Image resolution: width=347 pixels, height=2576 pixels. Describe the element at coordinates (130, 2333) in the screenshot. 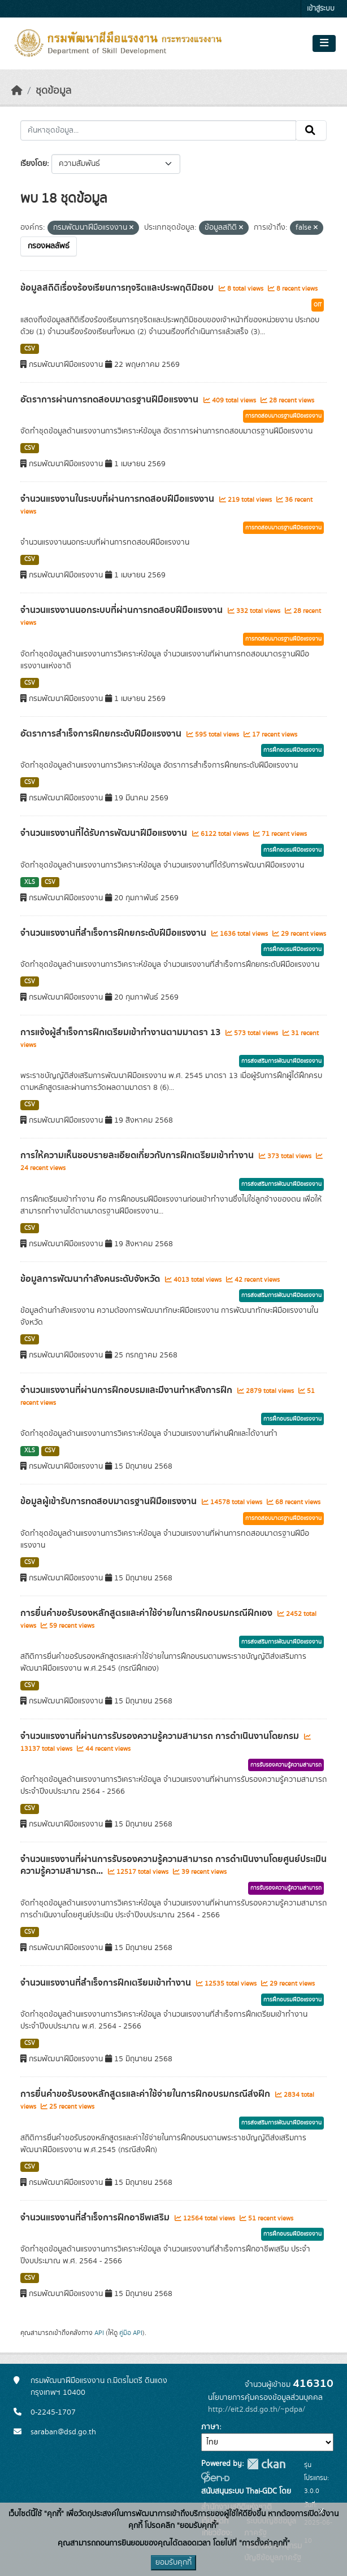

I see `คู่มือ API` at that location.